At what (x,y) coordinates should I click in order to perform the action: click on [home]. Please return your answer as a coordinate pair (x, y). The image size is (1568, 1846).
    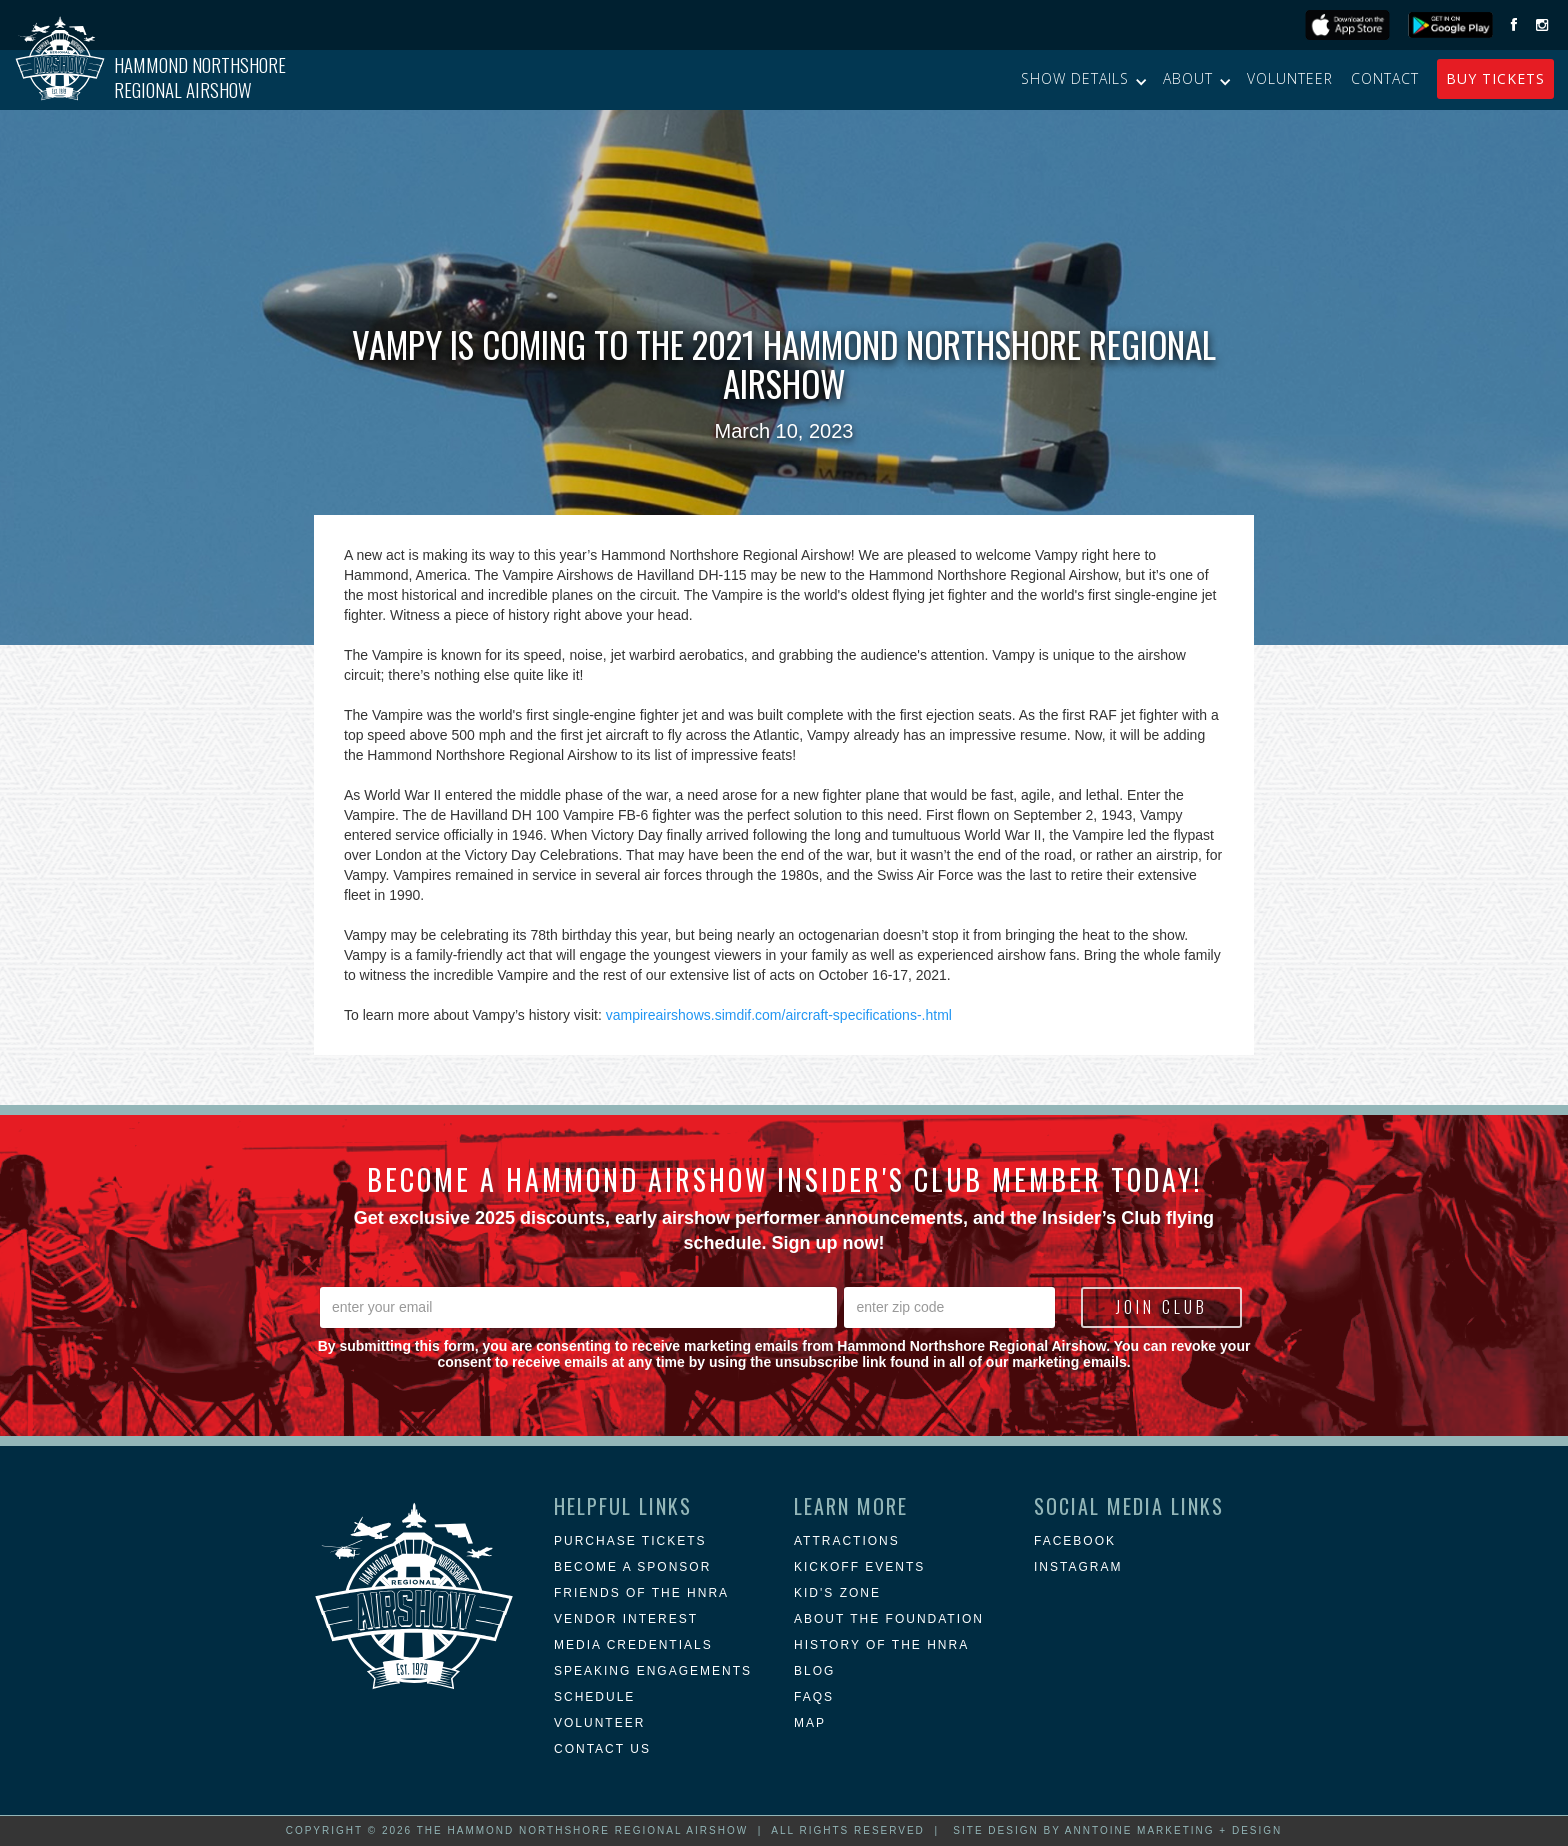
    Looking at the image, I should click on (150, 80).